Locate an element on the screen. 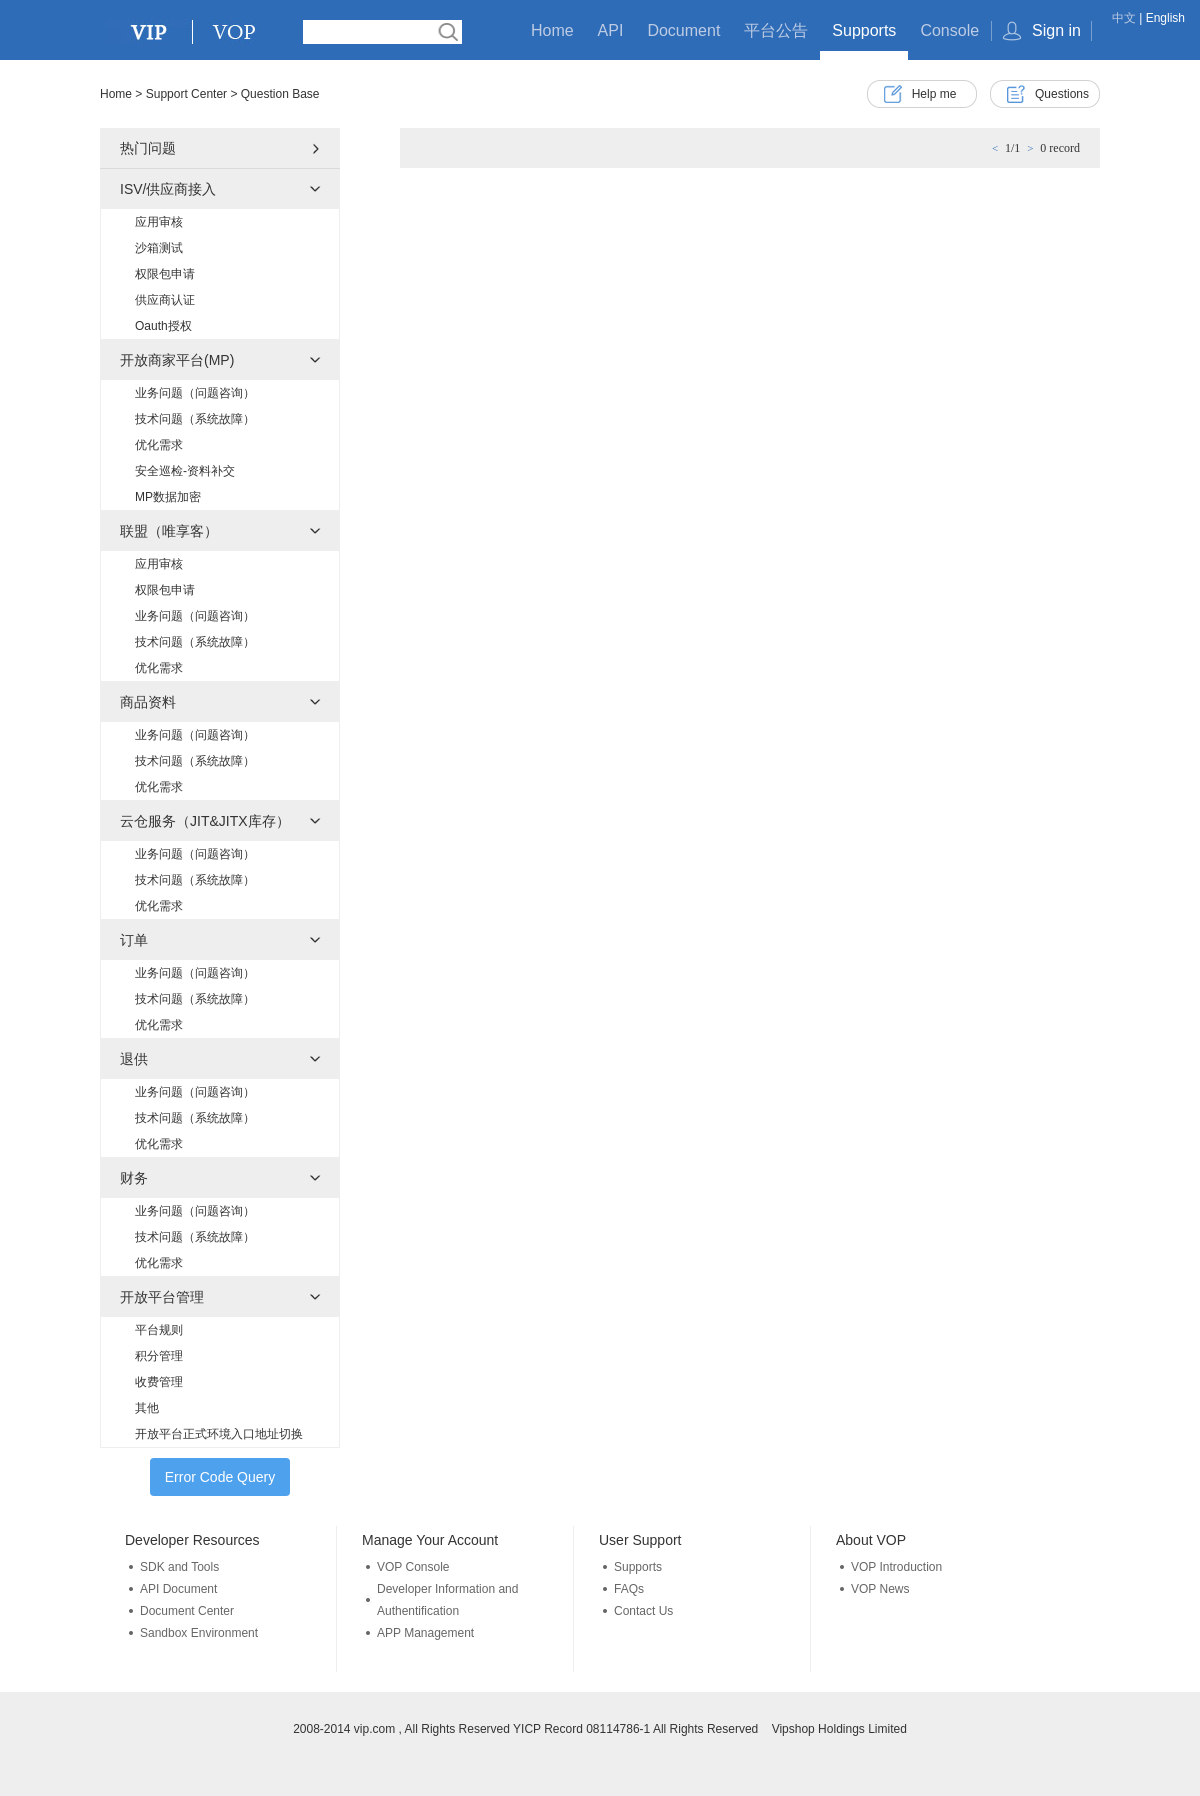 This screenshot has width=1200, height=1796. API is located at coordinates (611, 30).